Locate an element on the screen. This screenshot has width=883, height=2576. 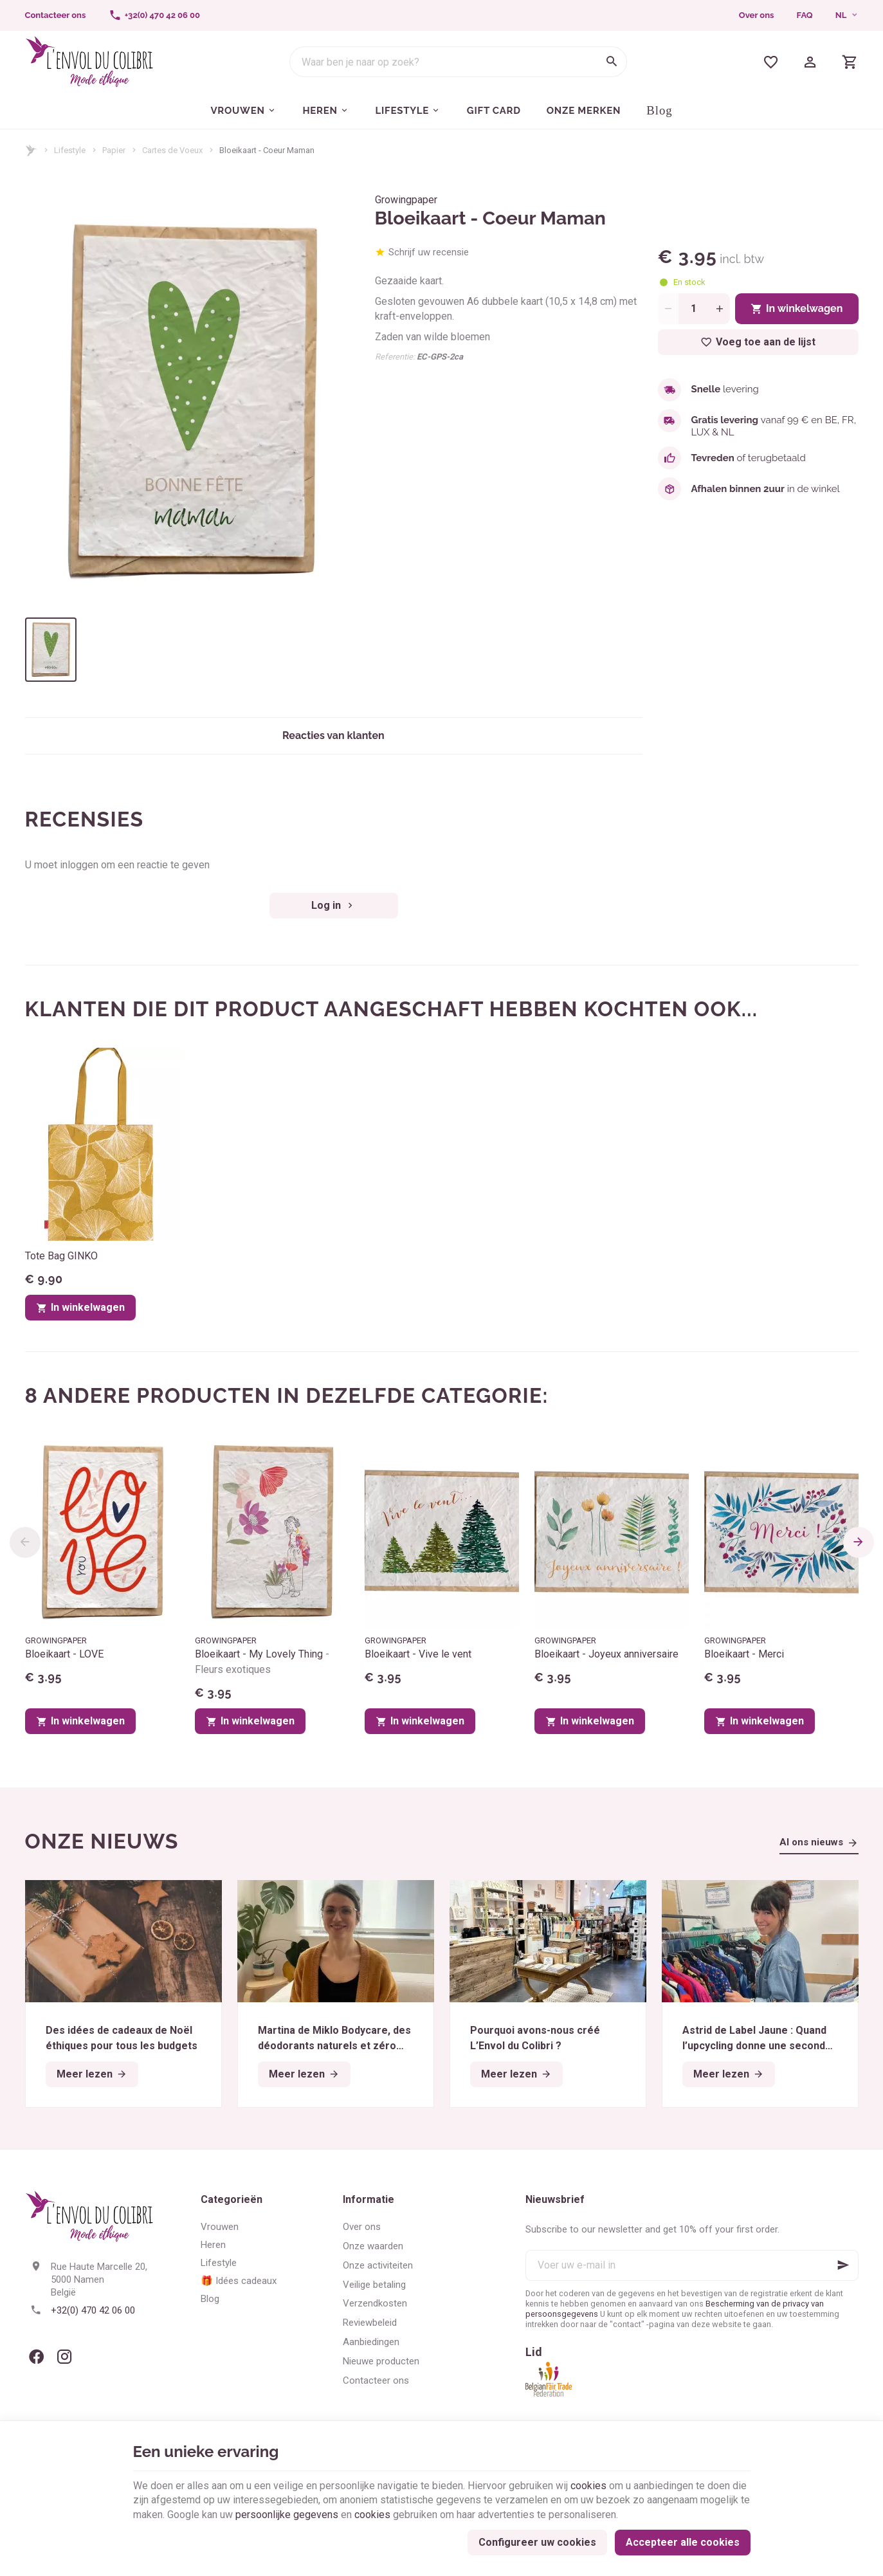
Heren is located at coordinates (213, 2245).